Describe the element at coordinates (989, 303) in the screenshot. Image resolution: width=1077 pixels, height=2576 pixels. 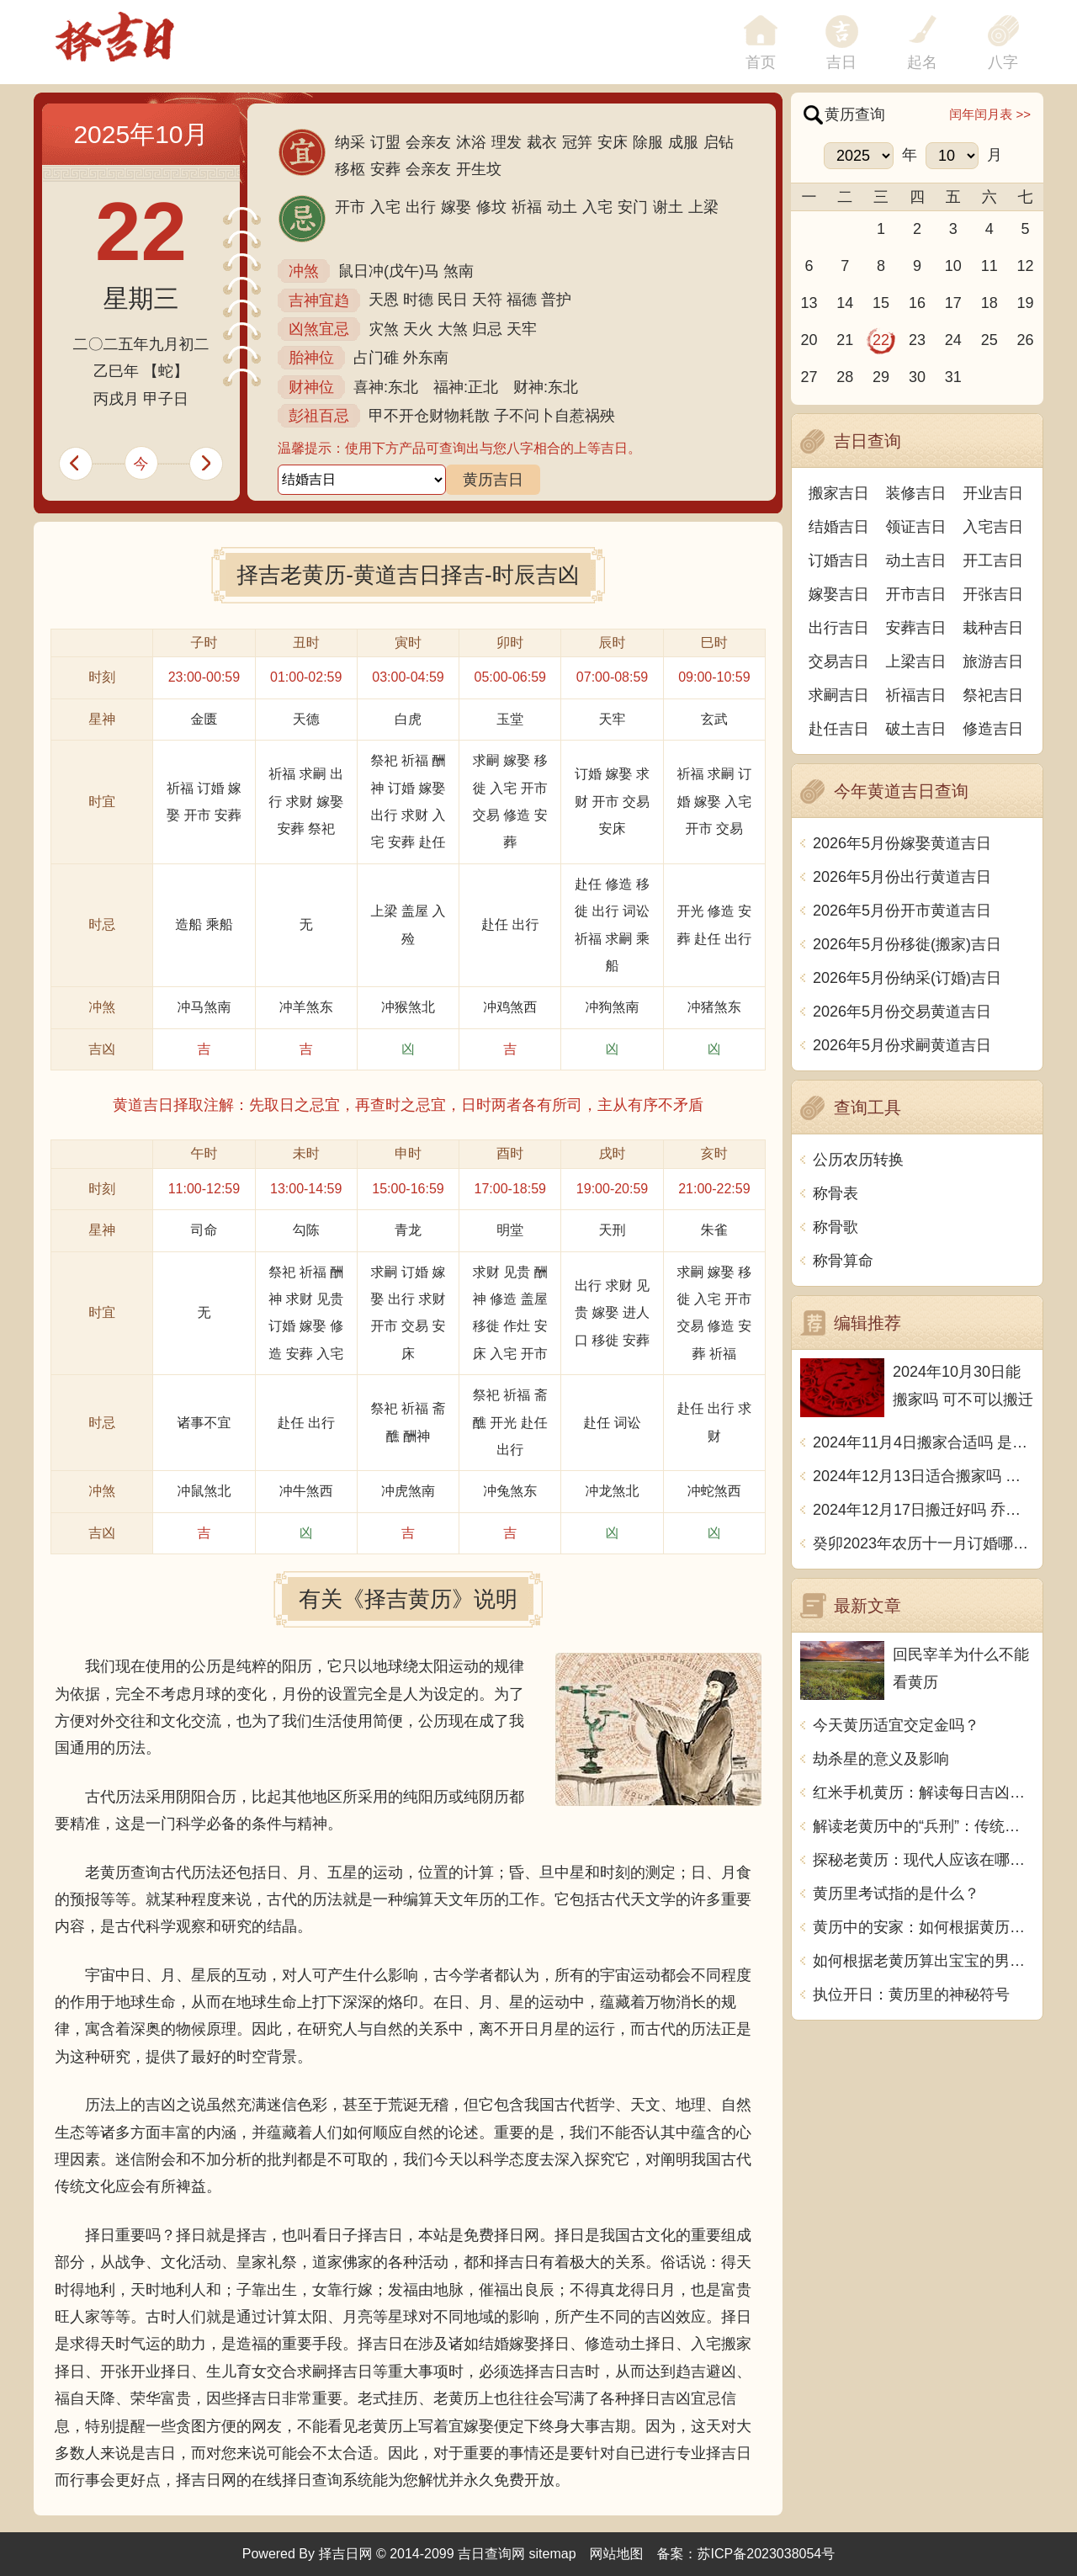
I see `18` at that location.